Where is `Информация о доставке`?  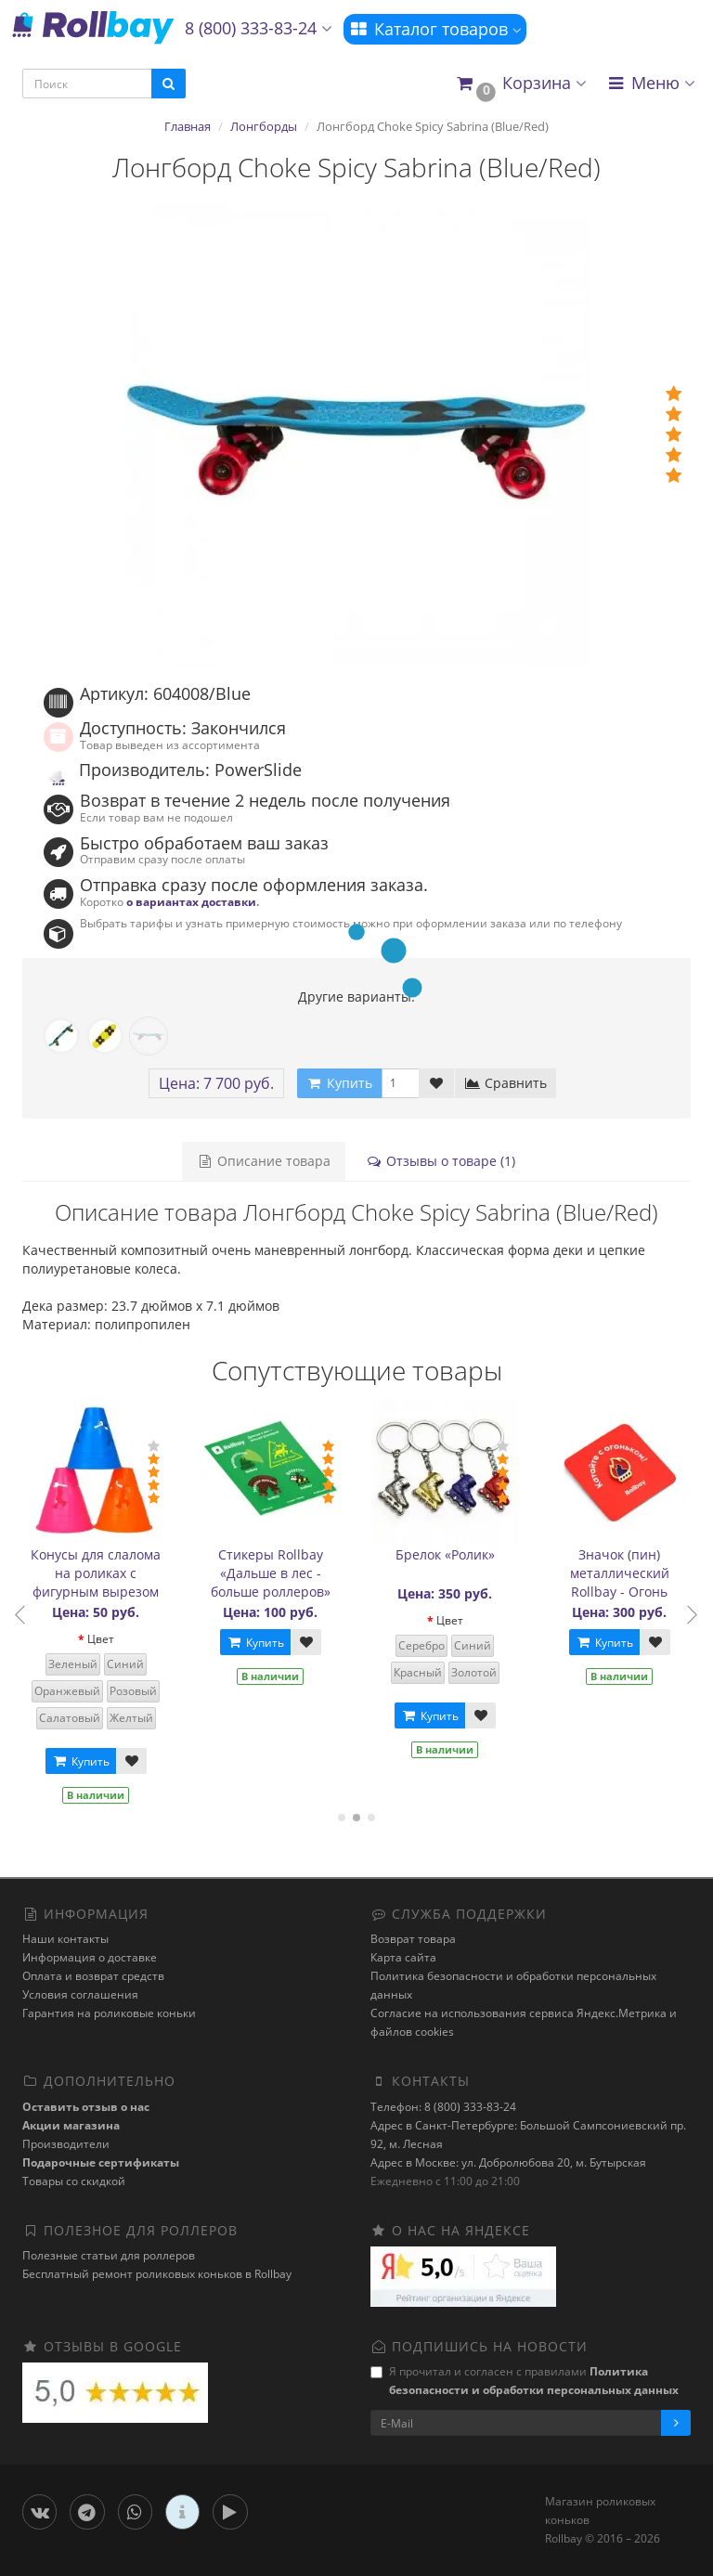 Информация о доставке is located at coordinates (89, 1957).